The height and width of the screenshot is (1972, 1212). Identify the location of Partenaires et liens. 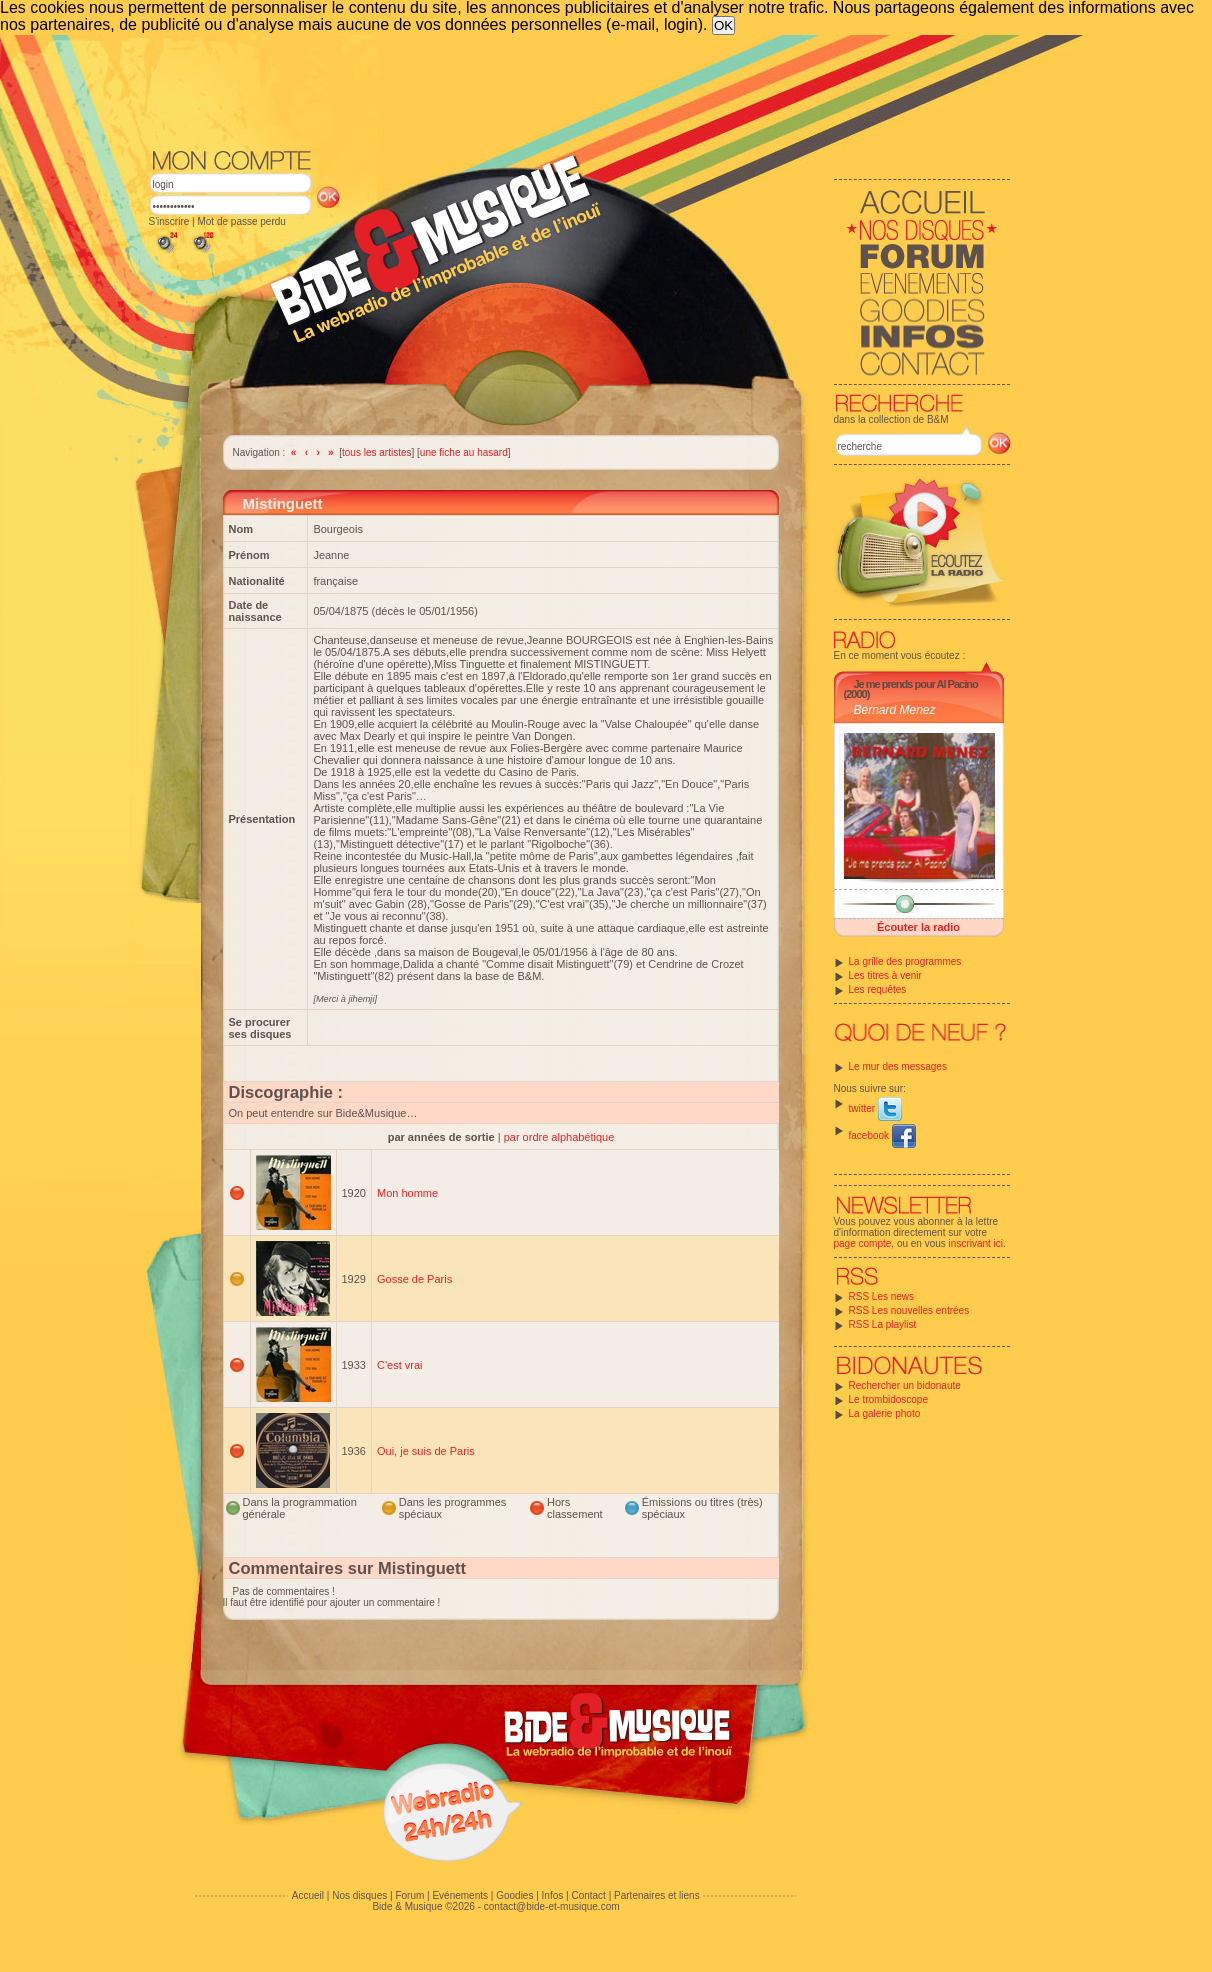
(657, 1895).